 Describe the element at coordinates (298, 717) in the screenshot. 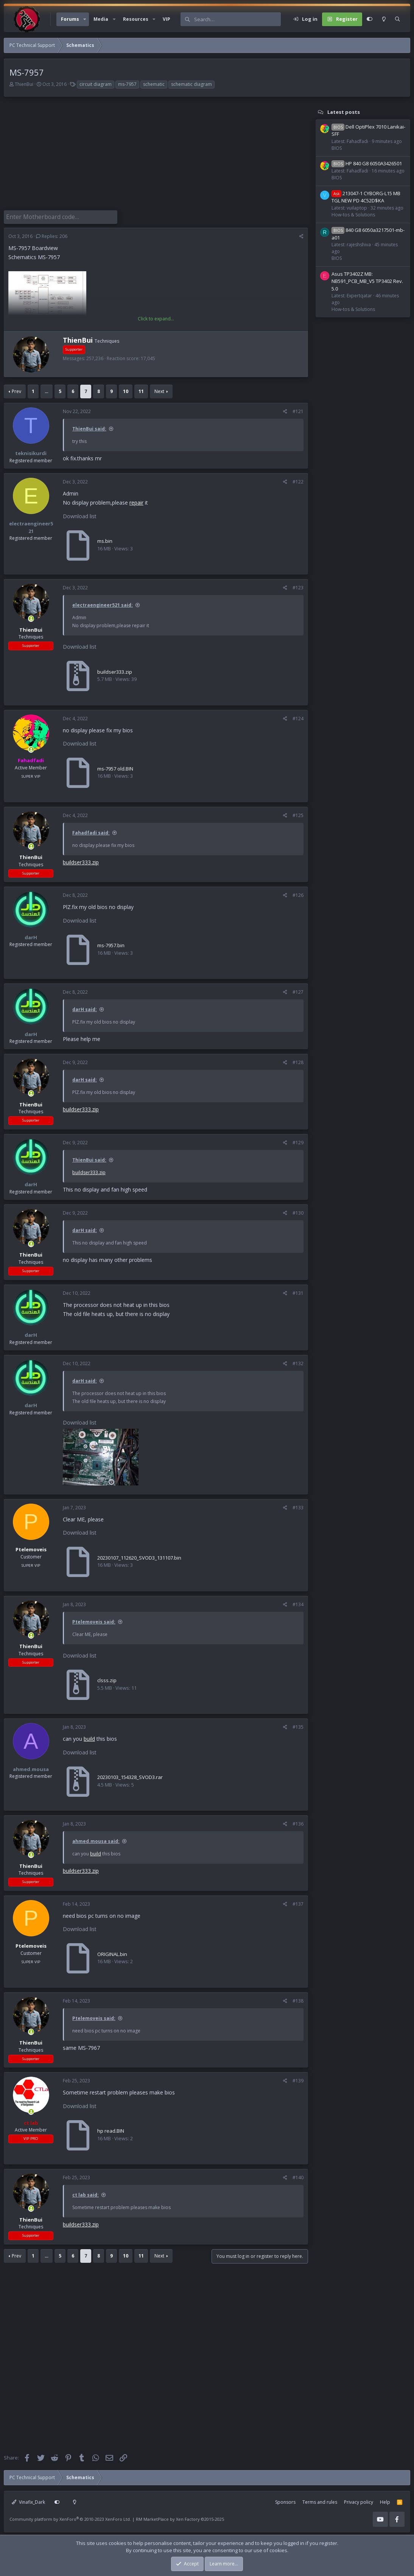

I see `#124` at that location.